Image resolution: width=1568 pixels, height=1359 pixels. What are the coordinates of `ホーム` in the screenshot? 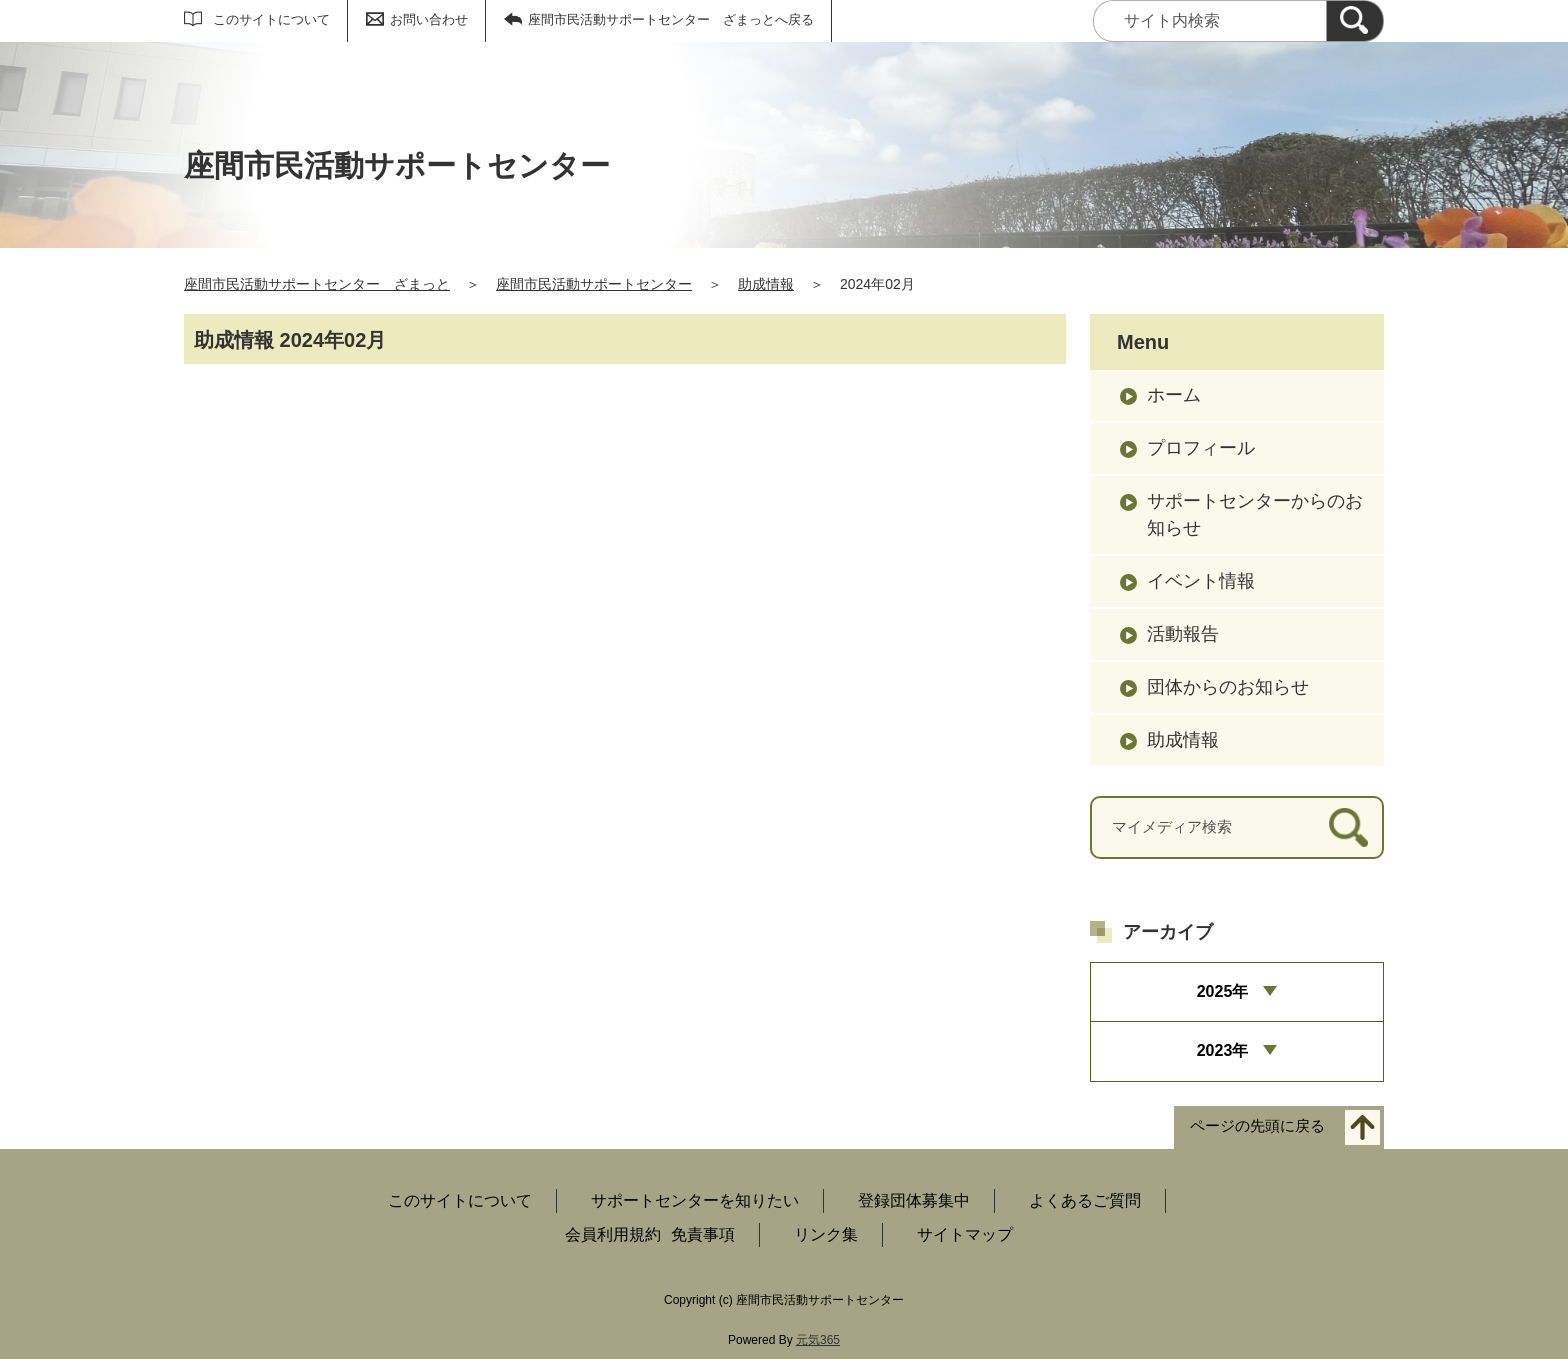 It's located at (1174, 395).